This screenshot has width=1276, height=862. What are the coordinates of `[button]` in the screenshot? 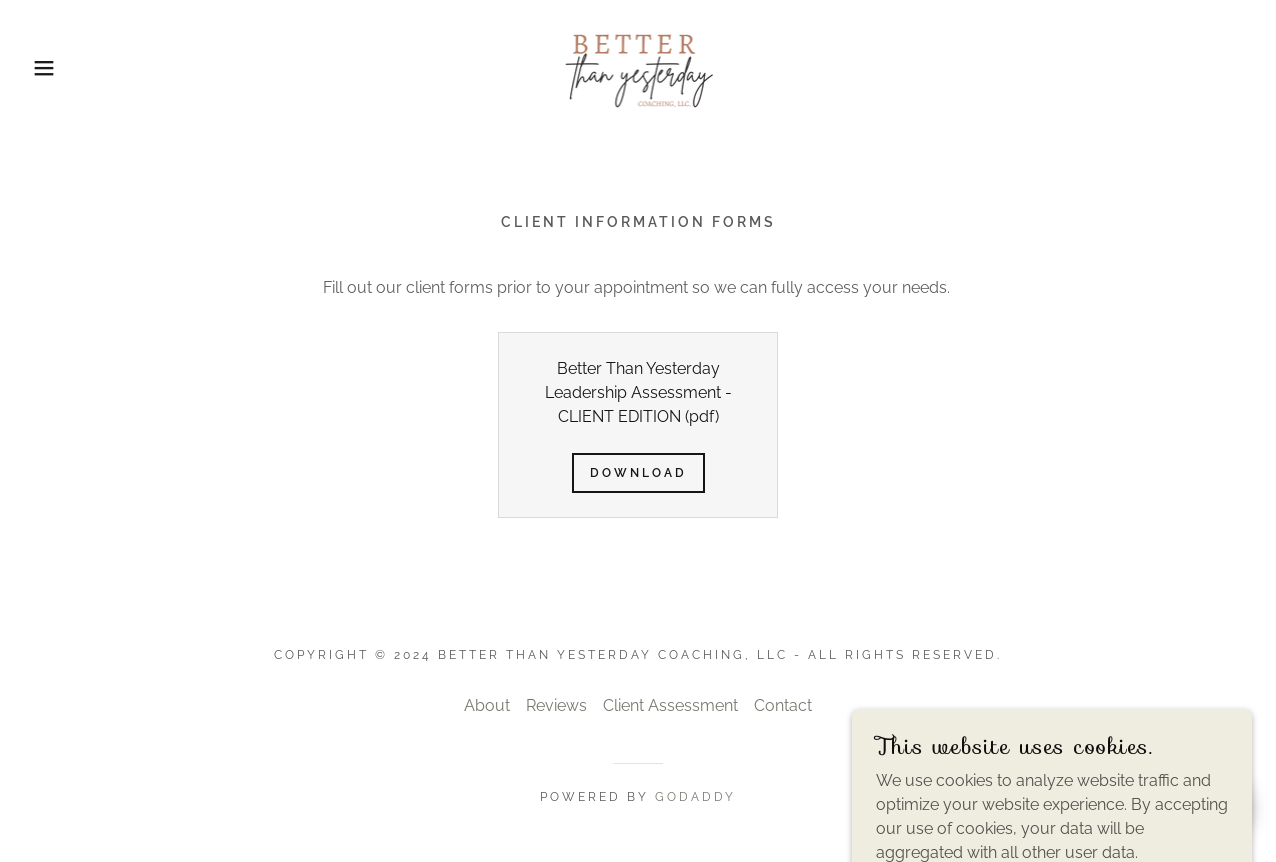 It's located at (64, 68).